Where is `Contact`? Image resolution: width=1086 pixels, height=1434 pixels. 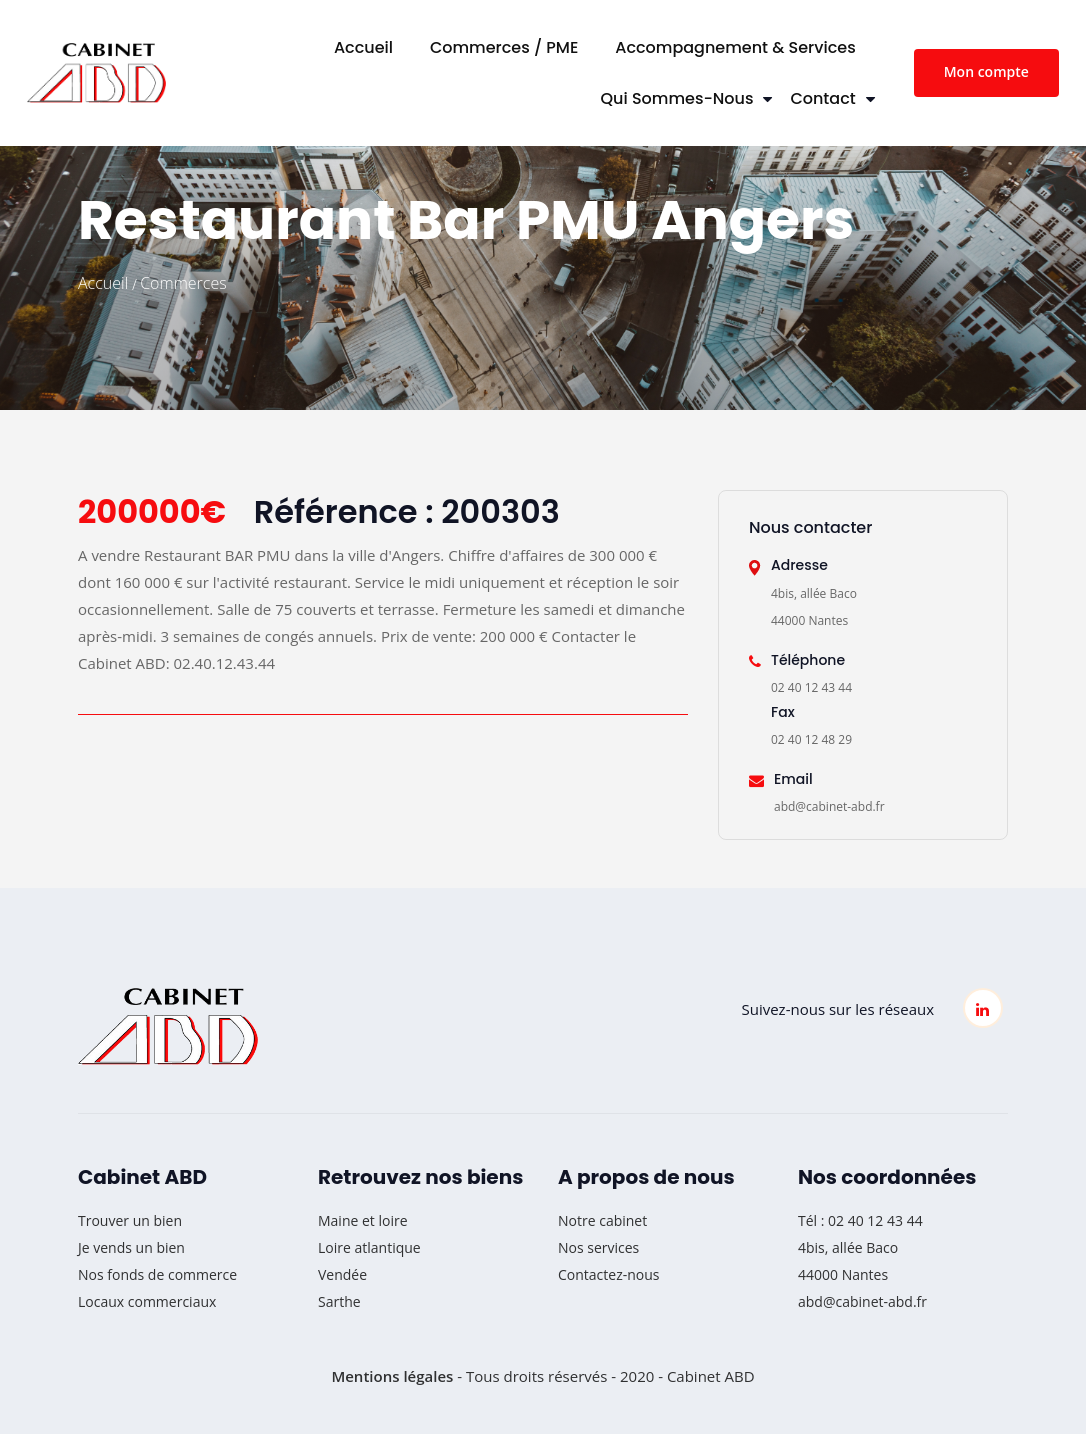
Contact is located at coordinates (822, 98).